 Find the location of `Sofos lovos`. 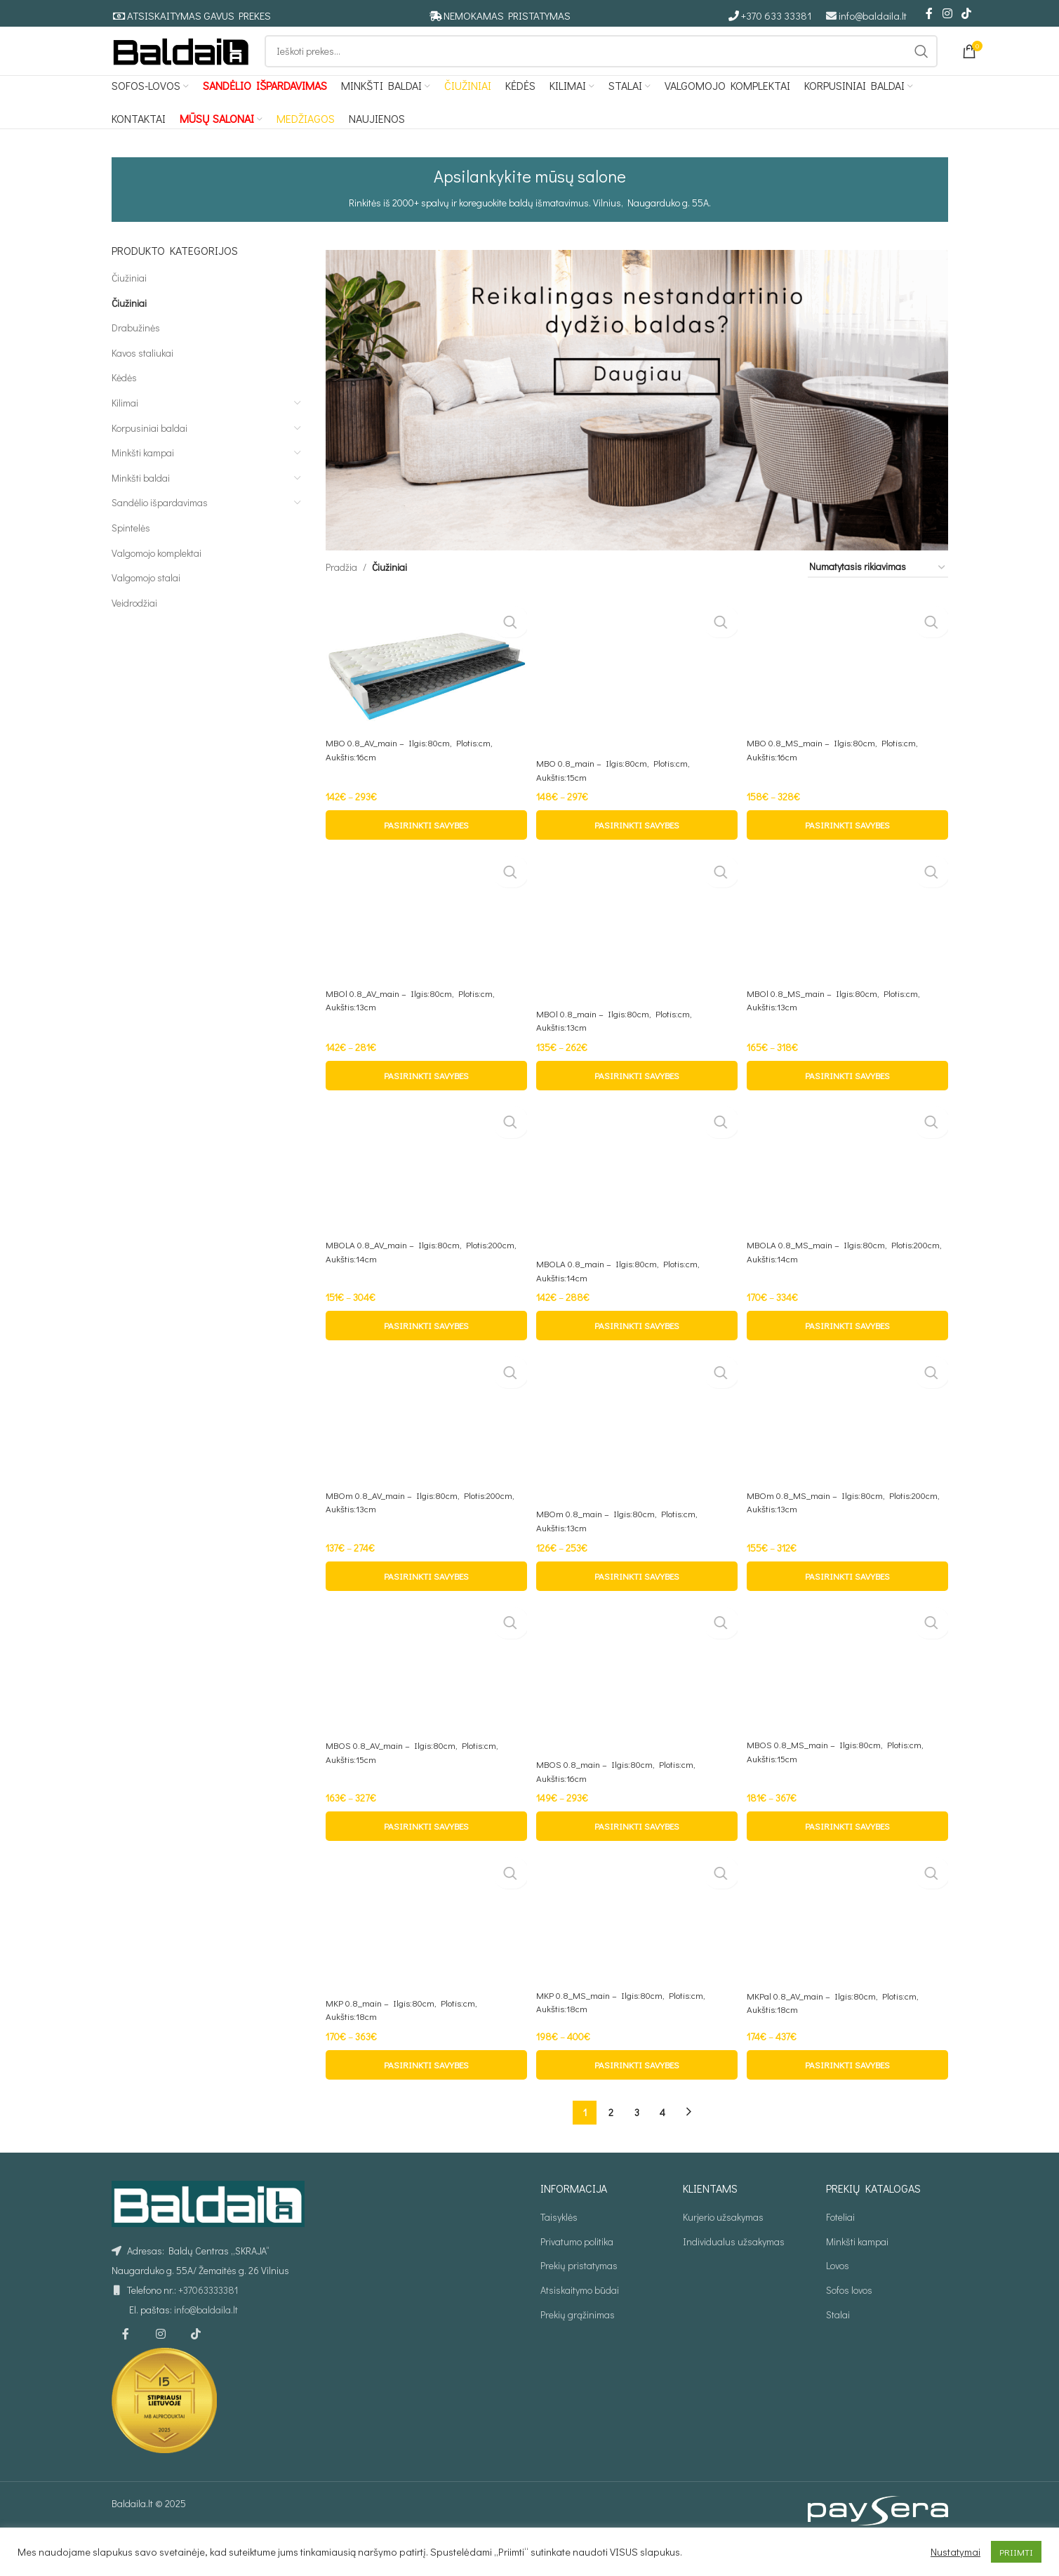

Sofos lovos is located at coordinates (849, 2326).